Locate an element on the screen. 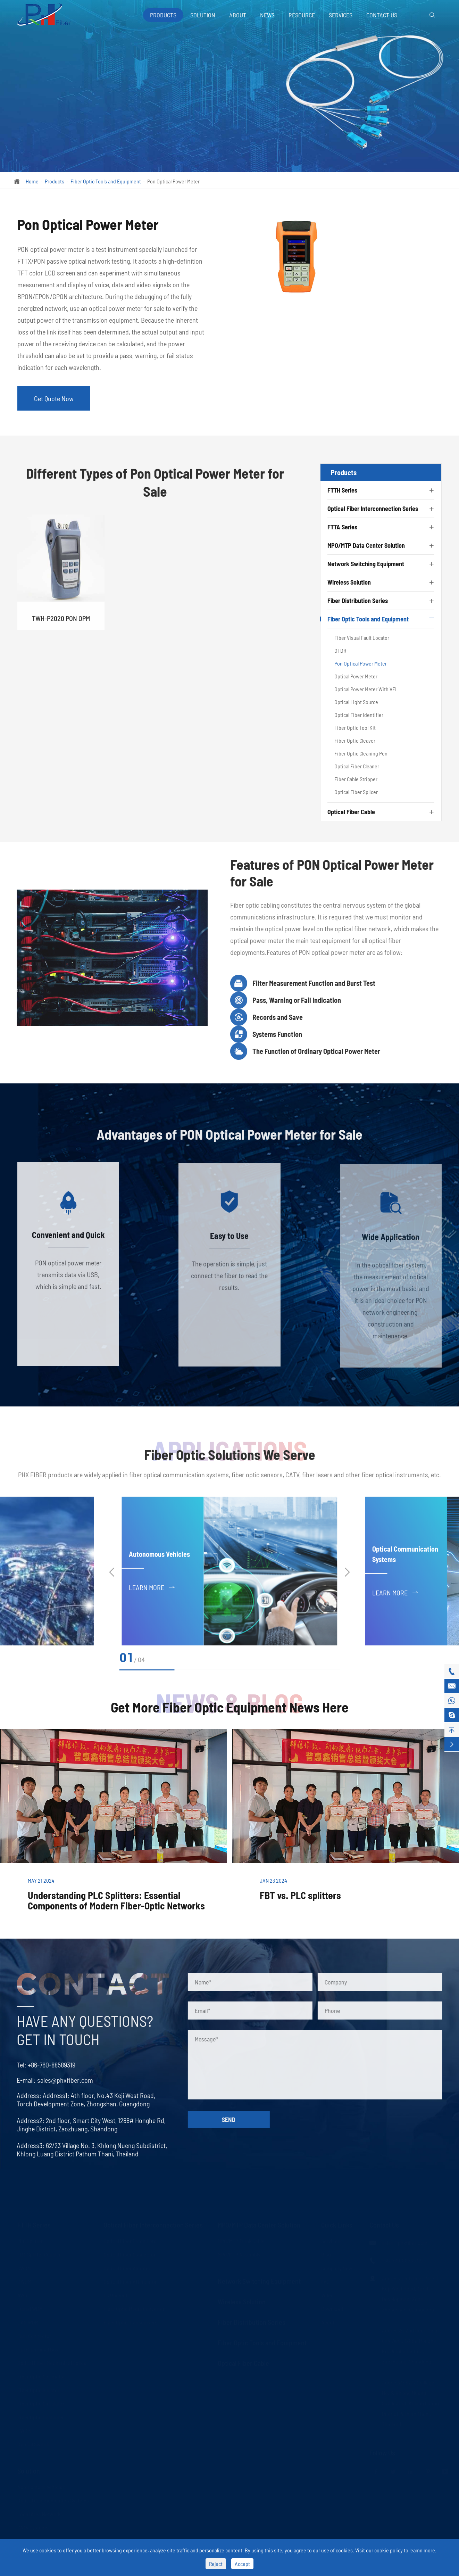 The width and height of the screenshot is (459, 2576). Fused WDM is located at coordinates (30, 2308).